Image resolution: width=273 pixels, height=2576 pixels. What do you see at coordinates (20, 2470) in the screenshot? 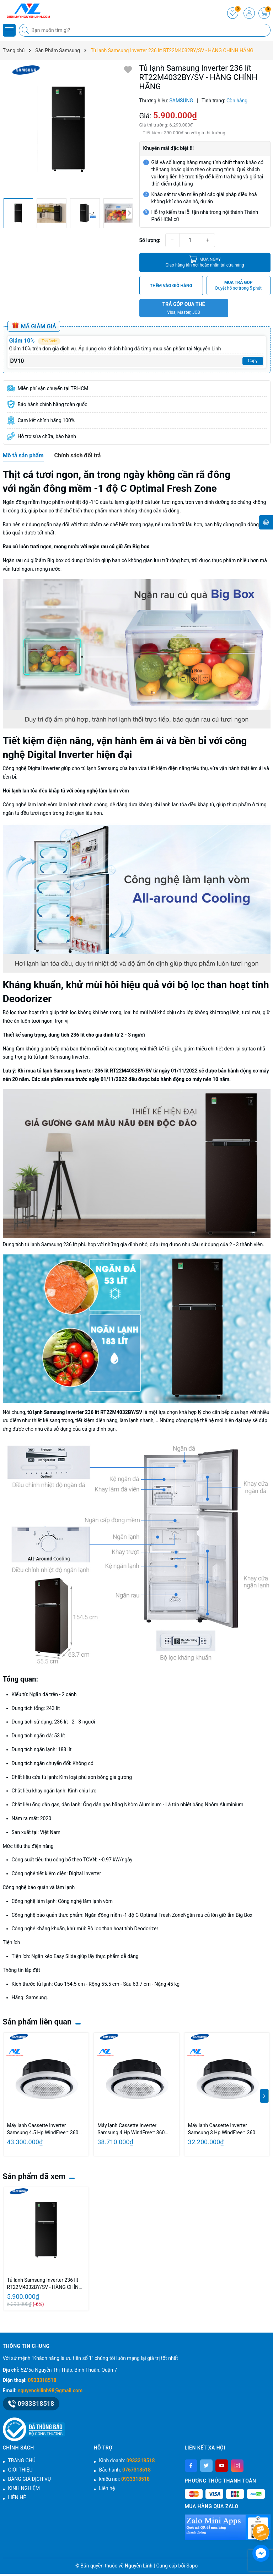
I see `GIỚI THIỆU` at bounding box center [20, 2470].